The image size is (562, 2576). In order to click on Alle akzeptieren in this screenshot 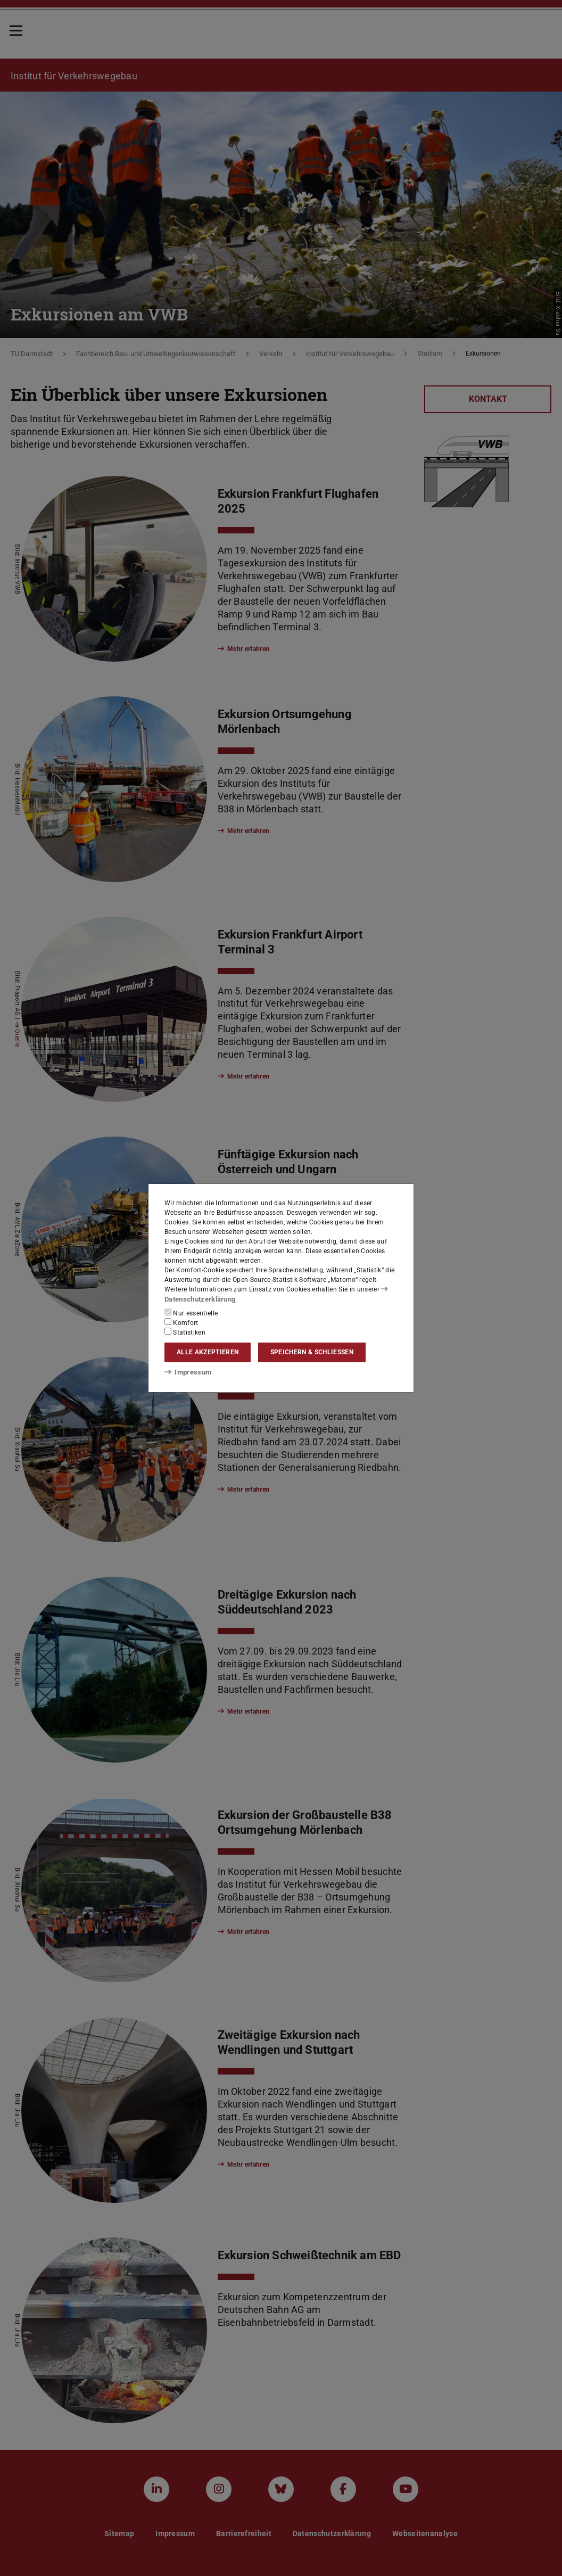, I will do `click(207, 1352)`.